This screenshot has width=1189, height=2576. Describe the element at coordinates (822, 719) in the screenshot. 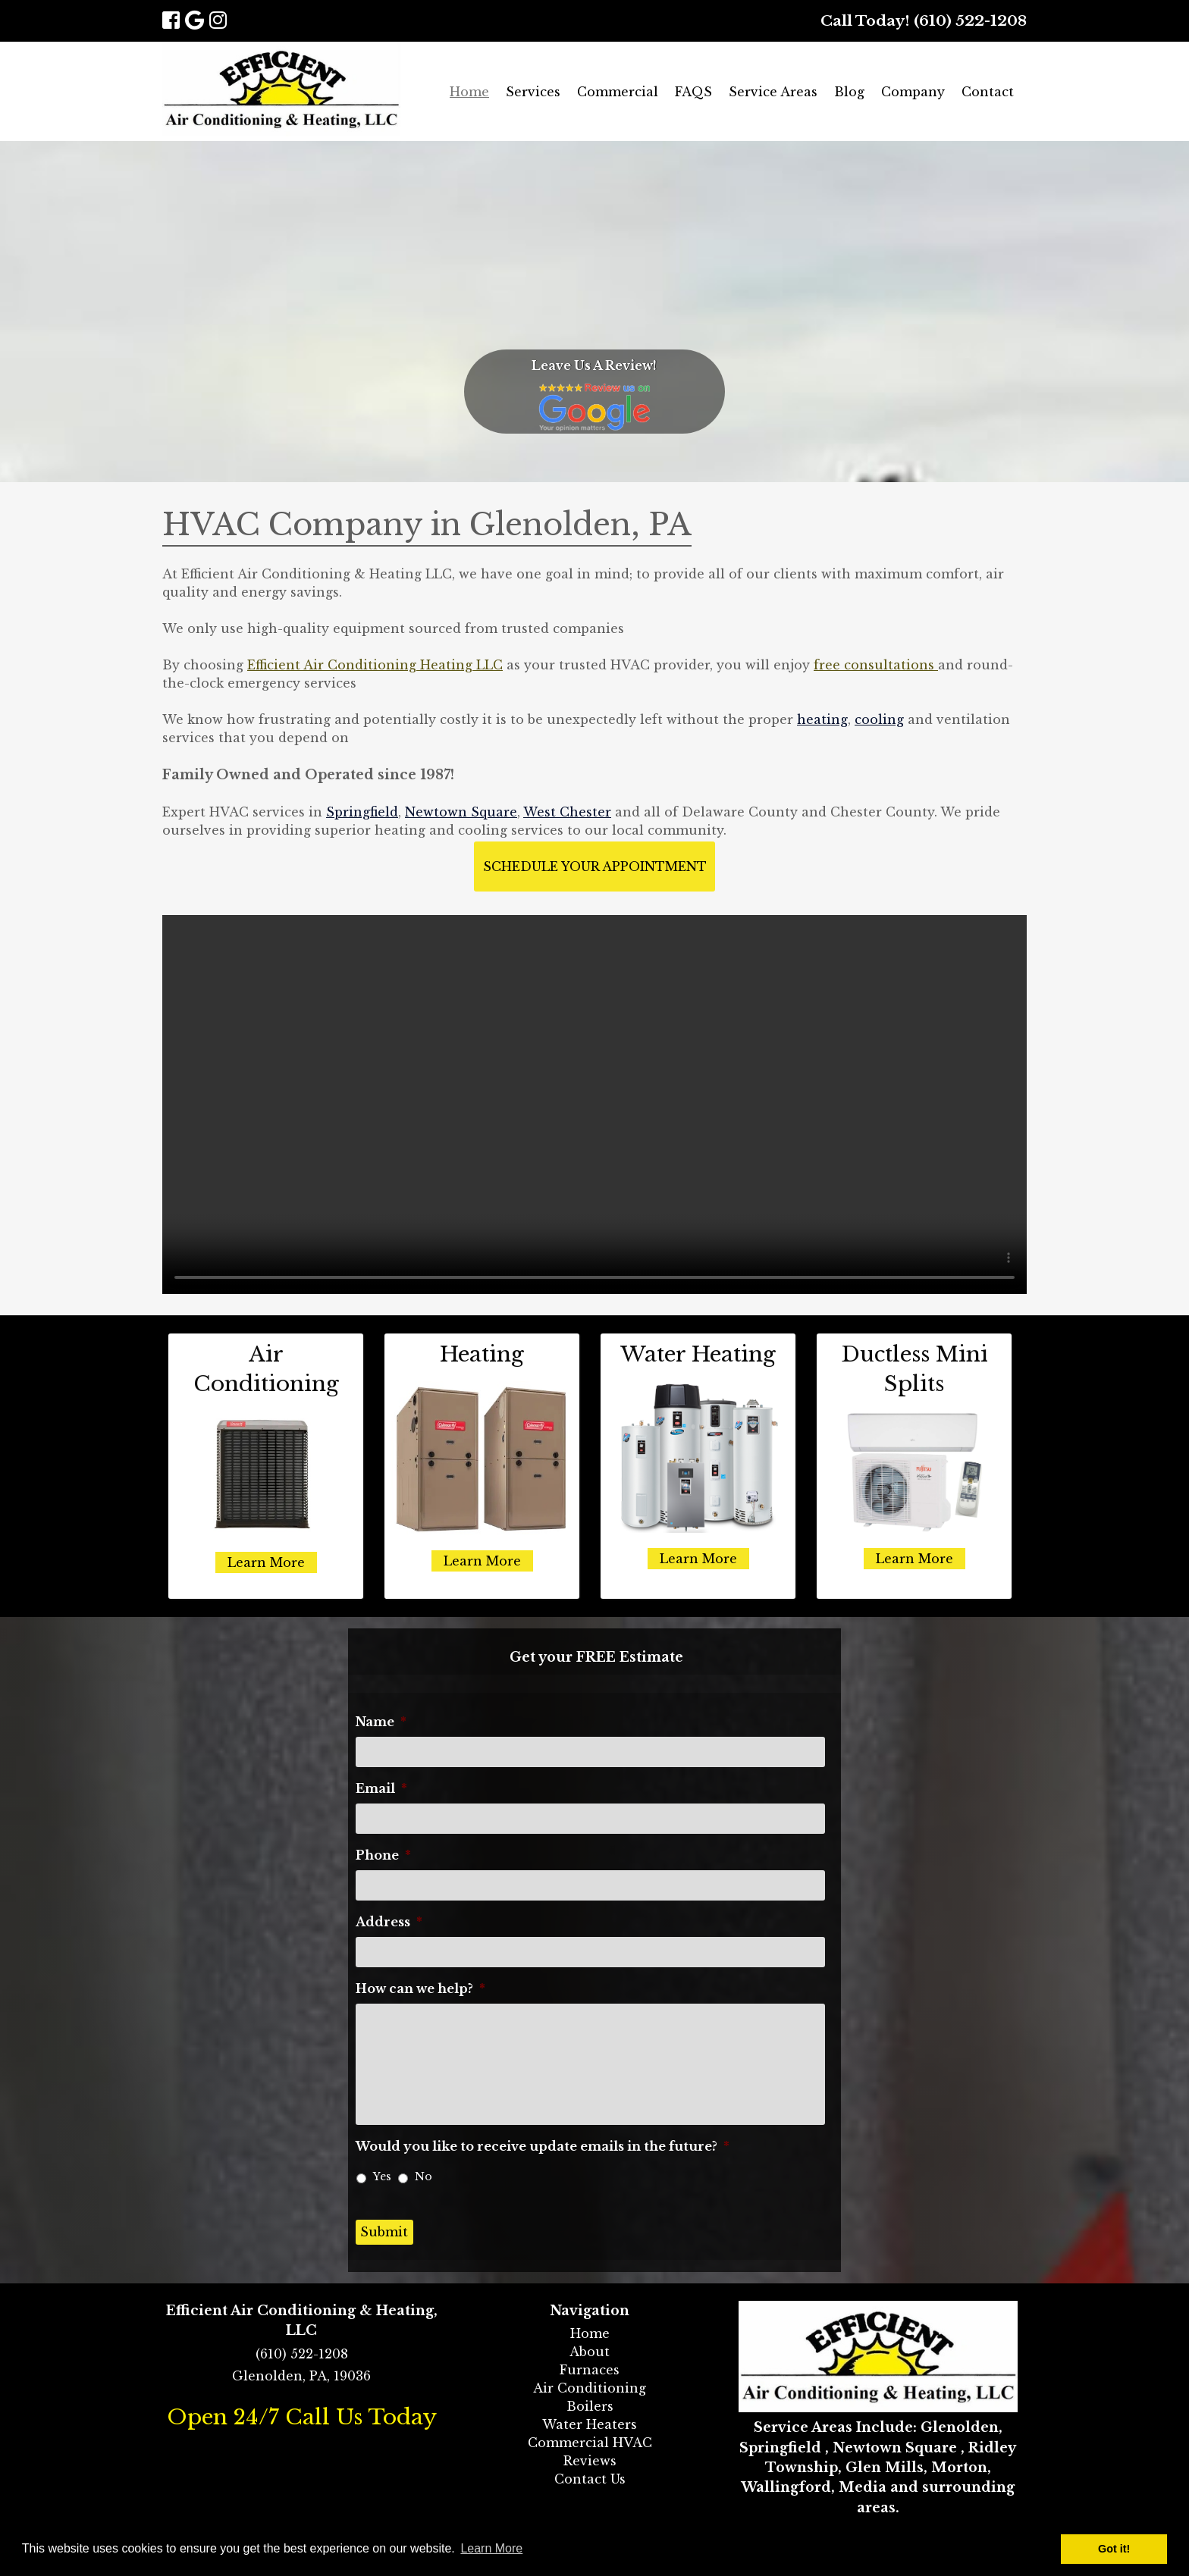

I see `heating` at that location.